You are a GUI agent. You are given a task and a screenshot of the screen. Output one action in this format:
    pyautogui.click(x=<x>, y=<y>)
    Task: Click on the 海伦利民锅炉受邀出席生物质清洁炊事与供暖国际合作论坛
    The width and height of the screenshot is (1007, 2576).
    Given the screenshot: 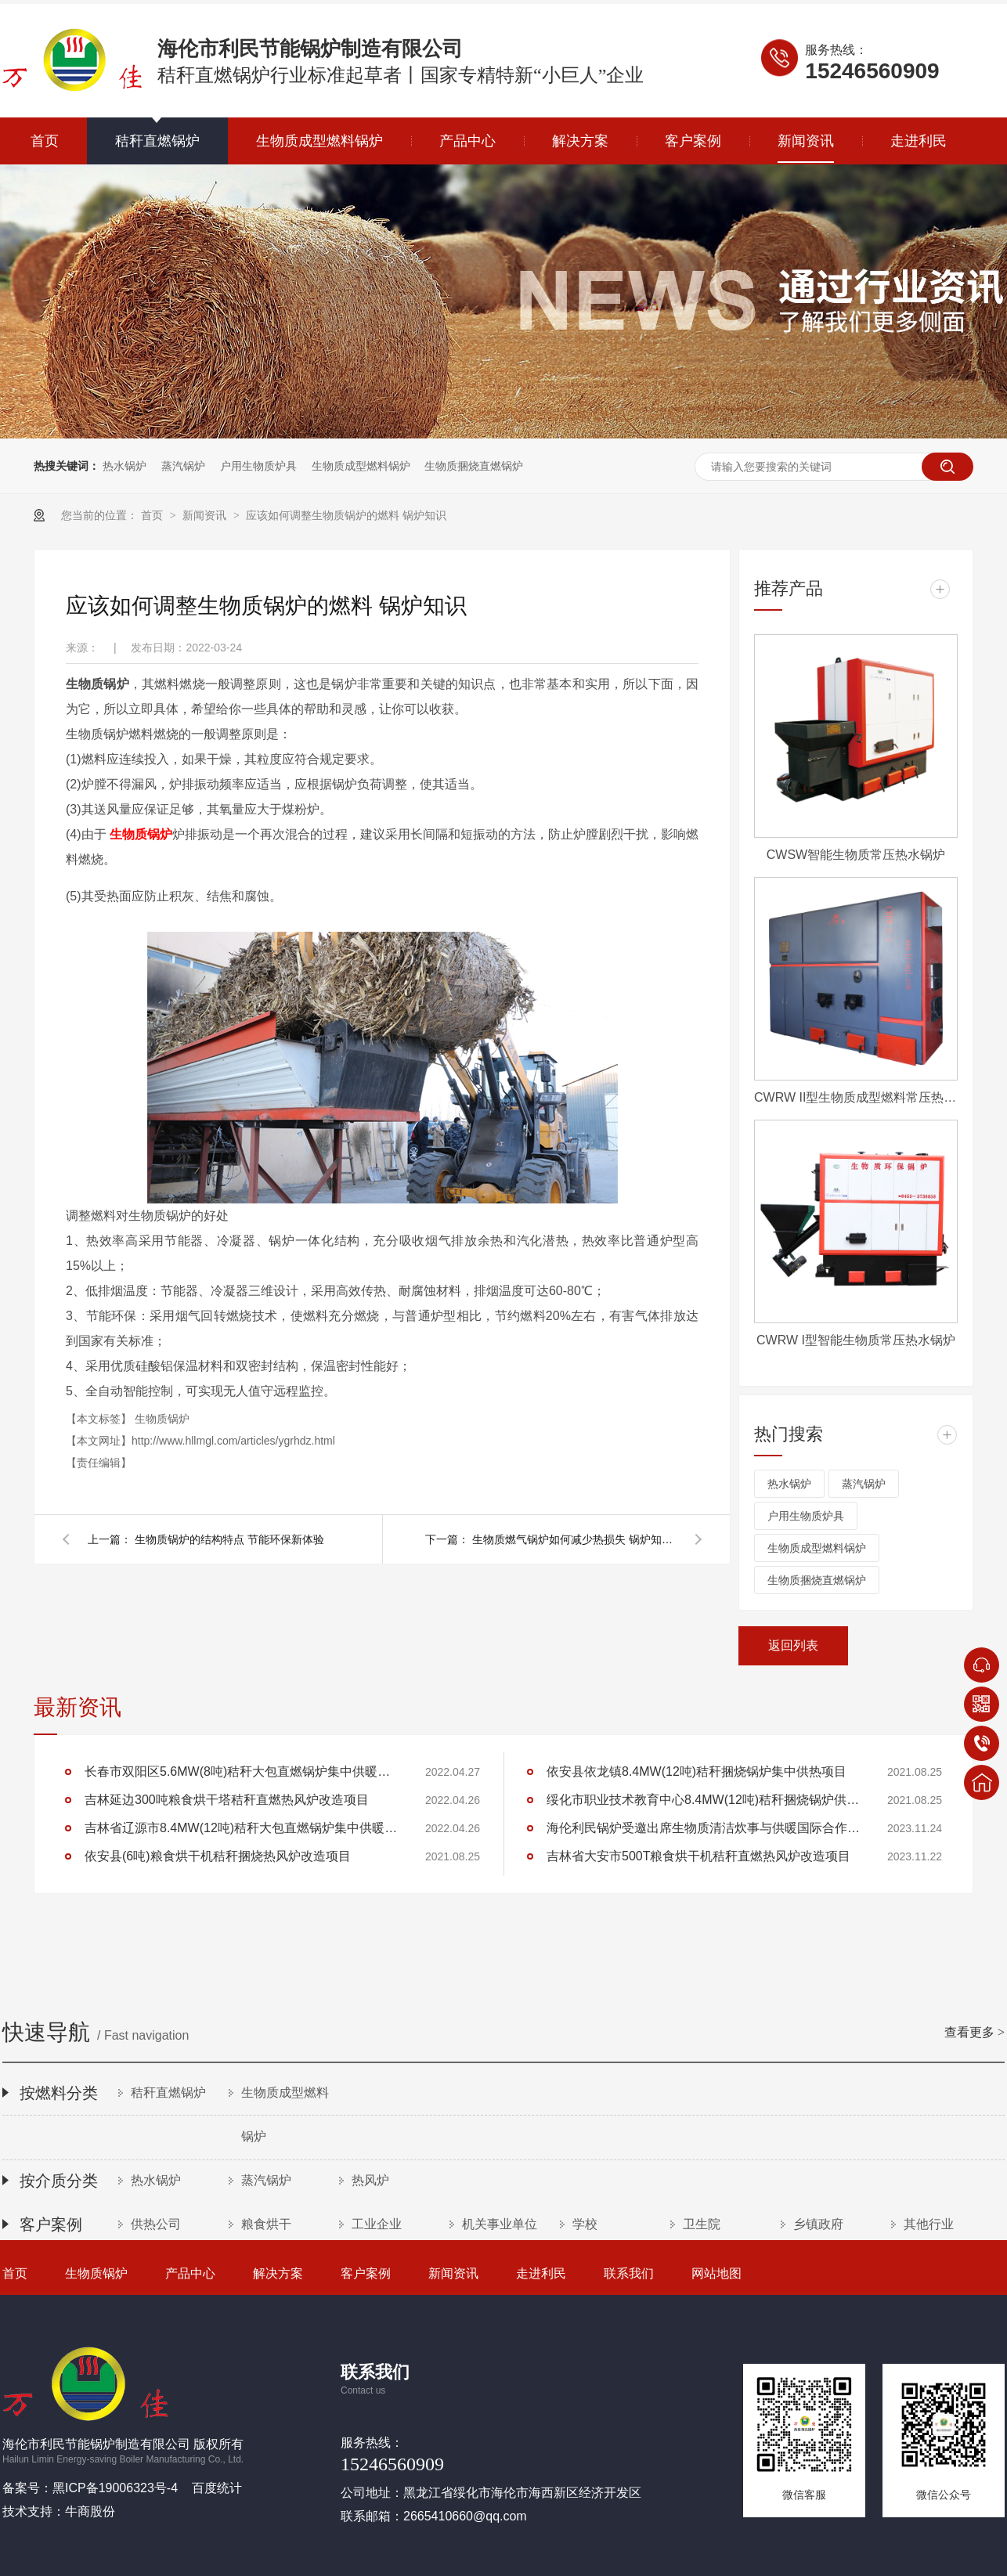 What is the action you would take?
    pyautogui.click(x=703, y=1828)
    